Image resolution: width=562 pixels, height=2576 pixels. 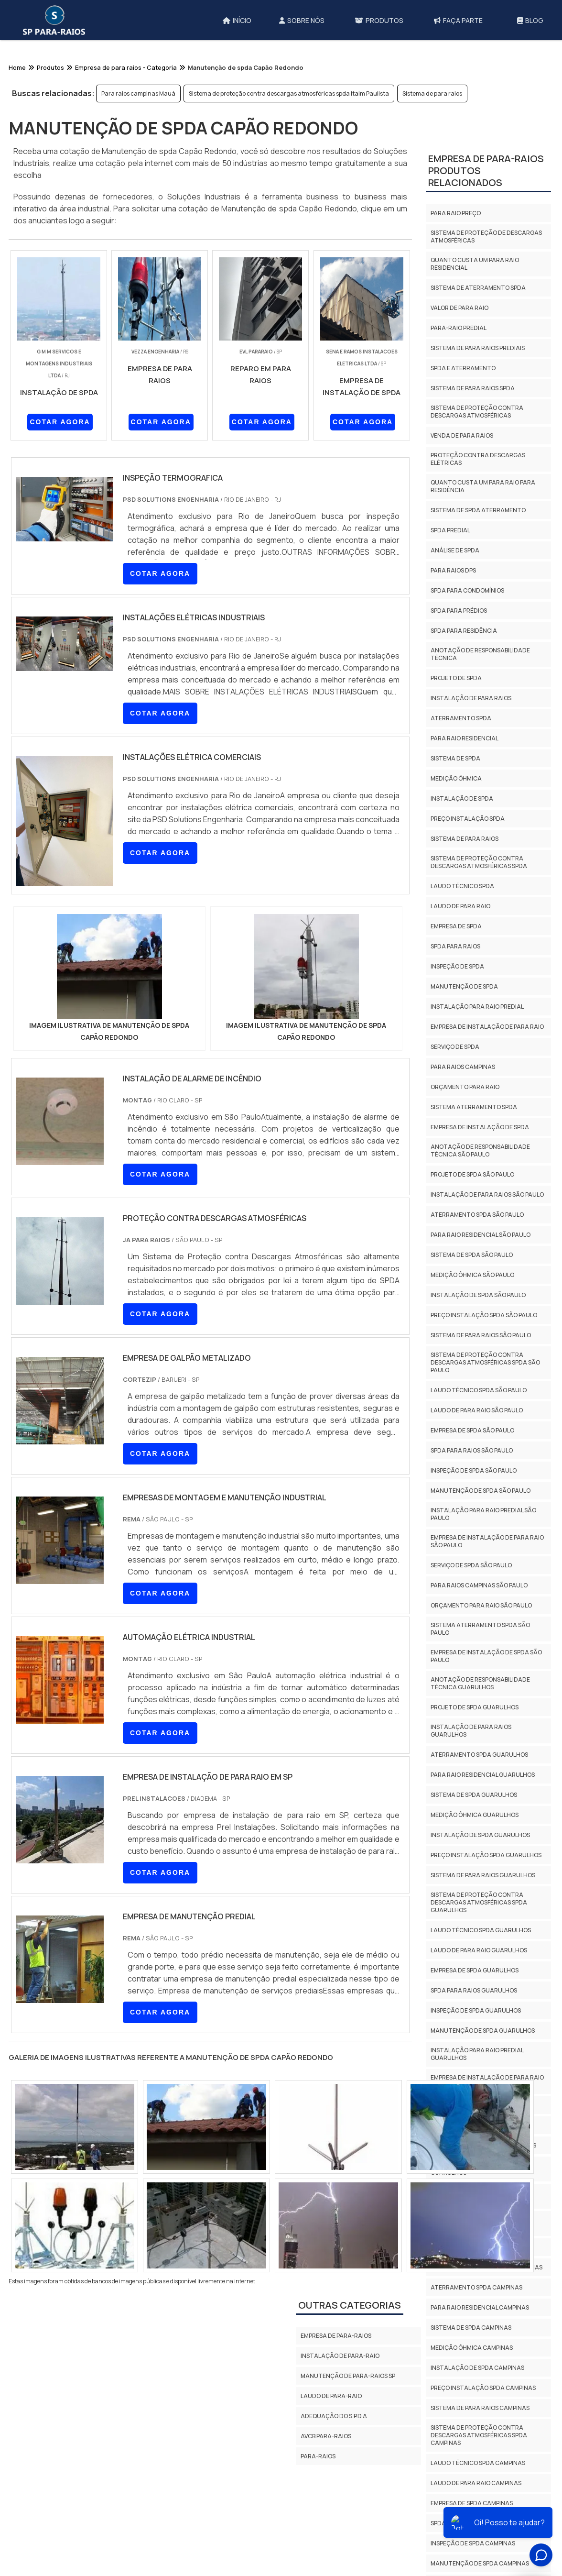 What do you see at coordinates (480, 654) in the screenshot?
I see `Anotação de responsabilidade técnica` at bounding box center [480, 654].